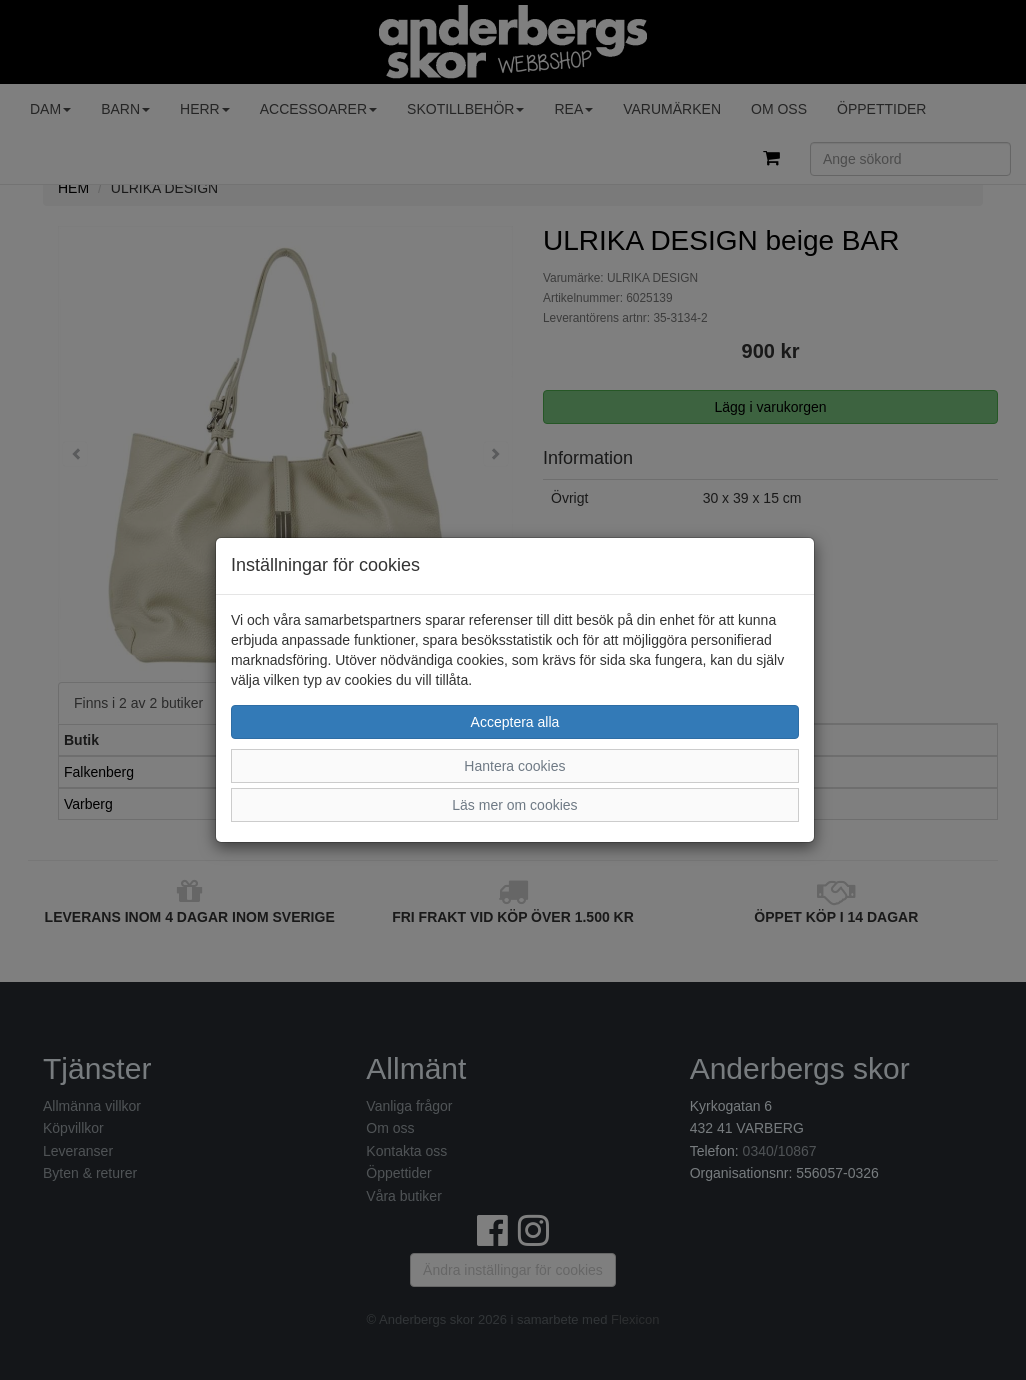  I want to click on Läs mer om cookies [button], so click(514, 805).